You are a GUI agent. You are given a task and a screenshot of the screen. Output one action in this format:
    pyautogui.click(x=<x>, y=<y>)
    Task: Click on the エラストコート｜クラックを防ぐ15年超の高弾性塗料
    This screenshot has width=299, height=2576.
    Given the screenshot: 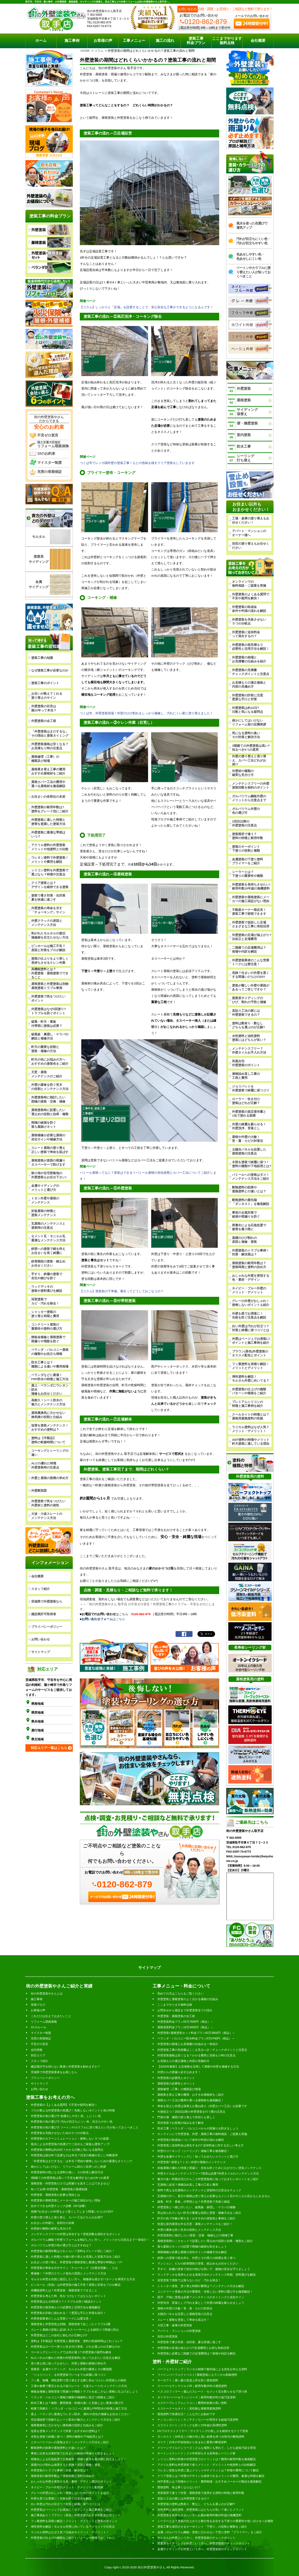 What is the action you would take?
    pyautogui.click(x=192, y=2425)
    